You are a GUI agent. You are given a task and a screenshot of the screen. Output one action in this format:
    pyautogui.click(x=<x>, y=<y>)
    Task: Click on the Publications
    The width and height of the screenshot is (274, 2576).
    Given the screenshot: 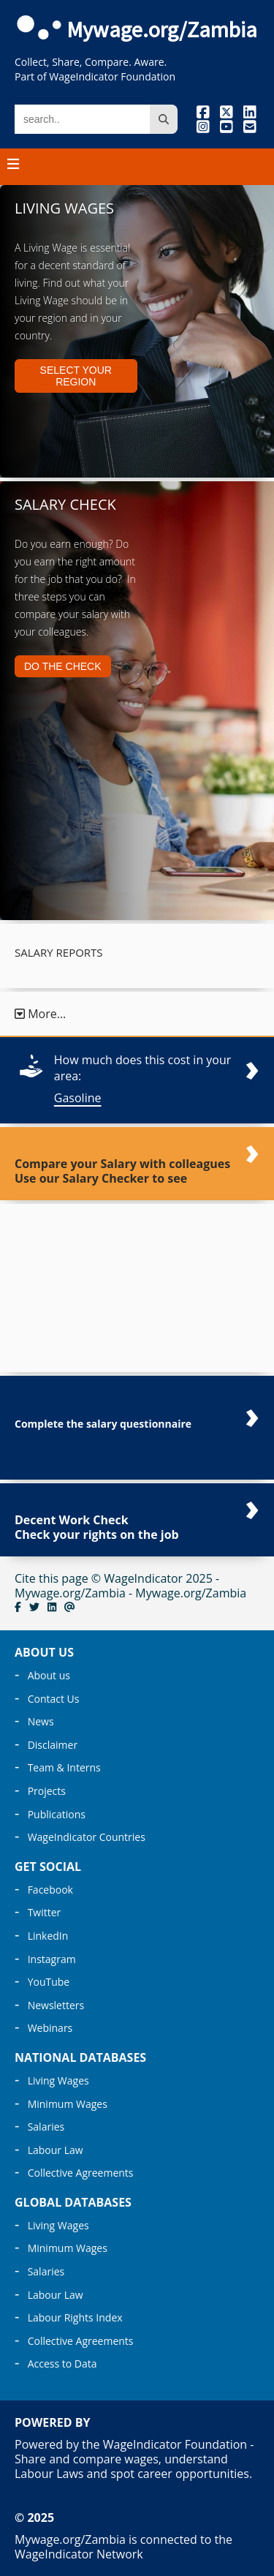 What is the action you would take?
    pyautogui.click(x=56, y=1814)
    